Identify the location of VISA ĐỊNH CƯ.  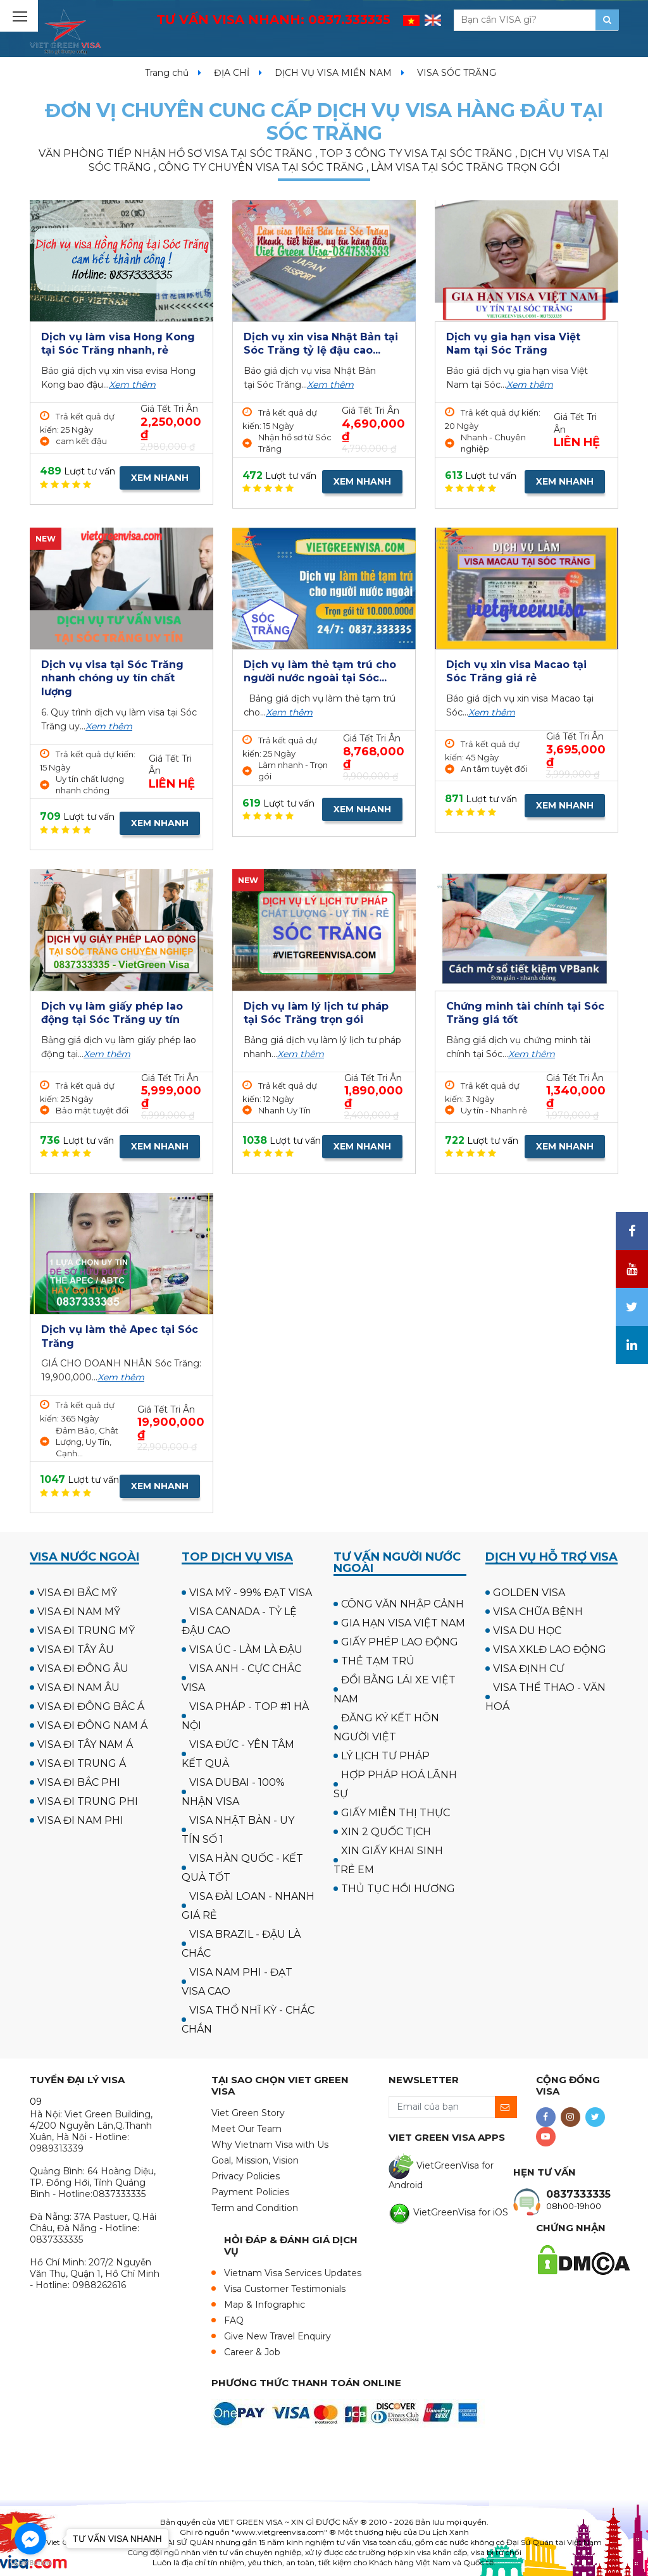
(528, 1669).